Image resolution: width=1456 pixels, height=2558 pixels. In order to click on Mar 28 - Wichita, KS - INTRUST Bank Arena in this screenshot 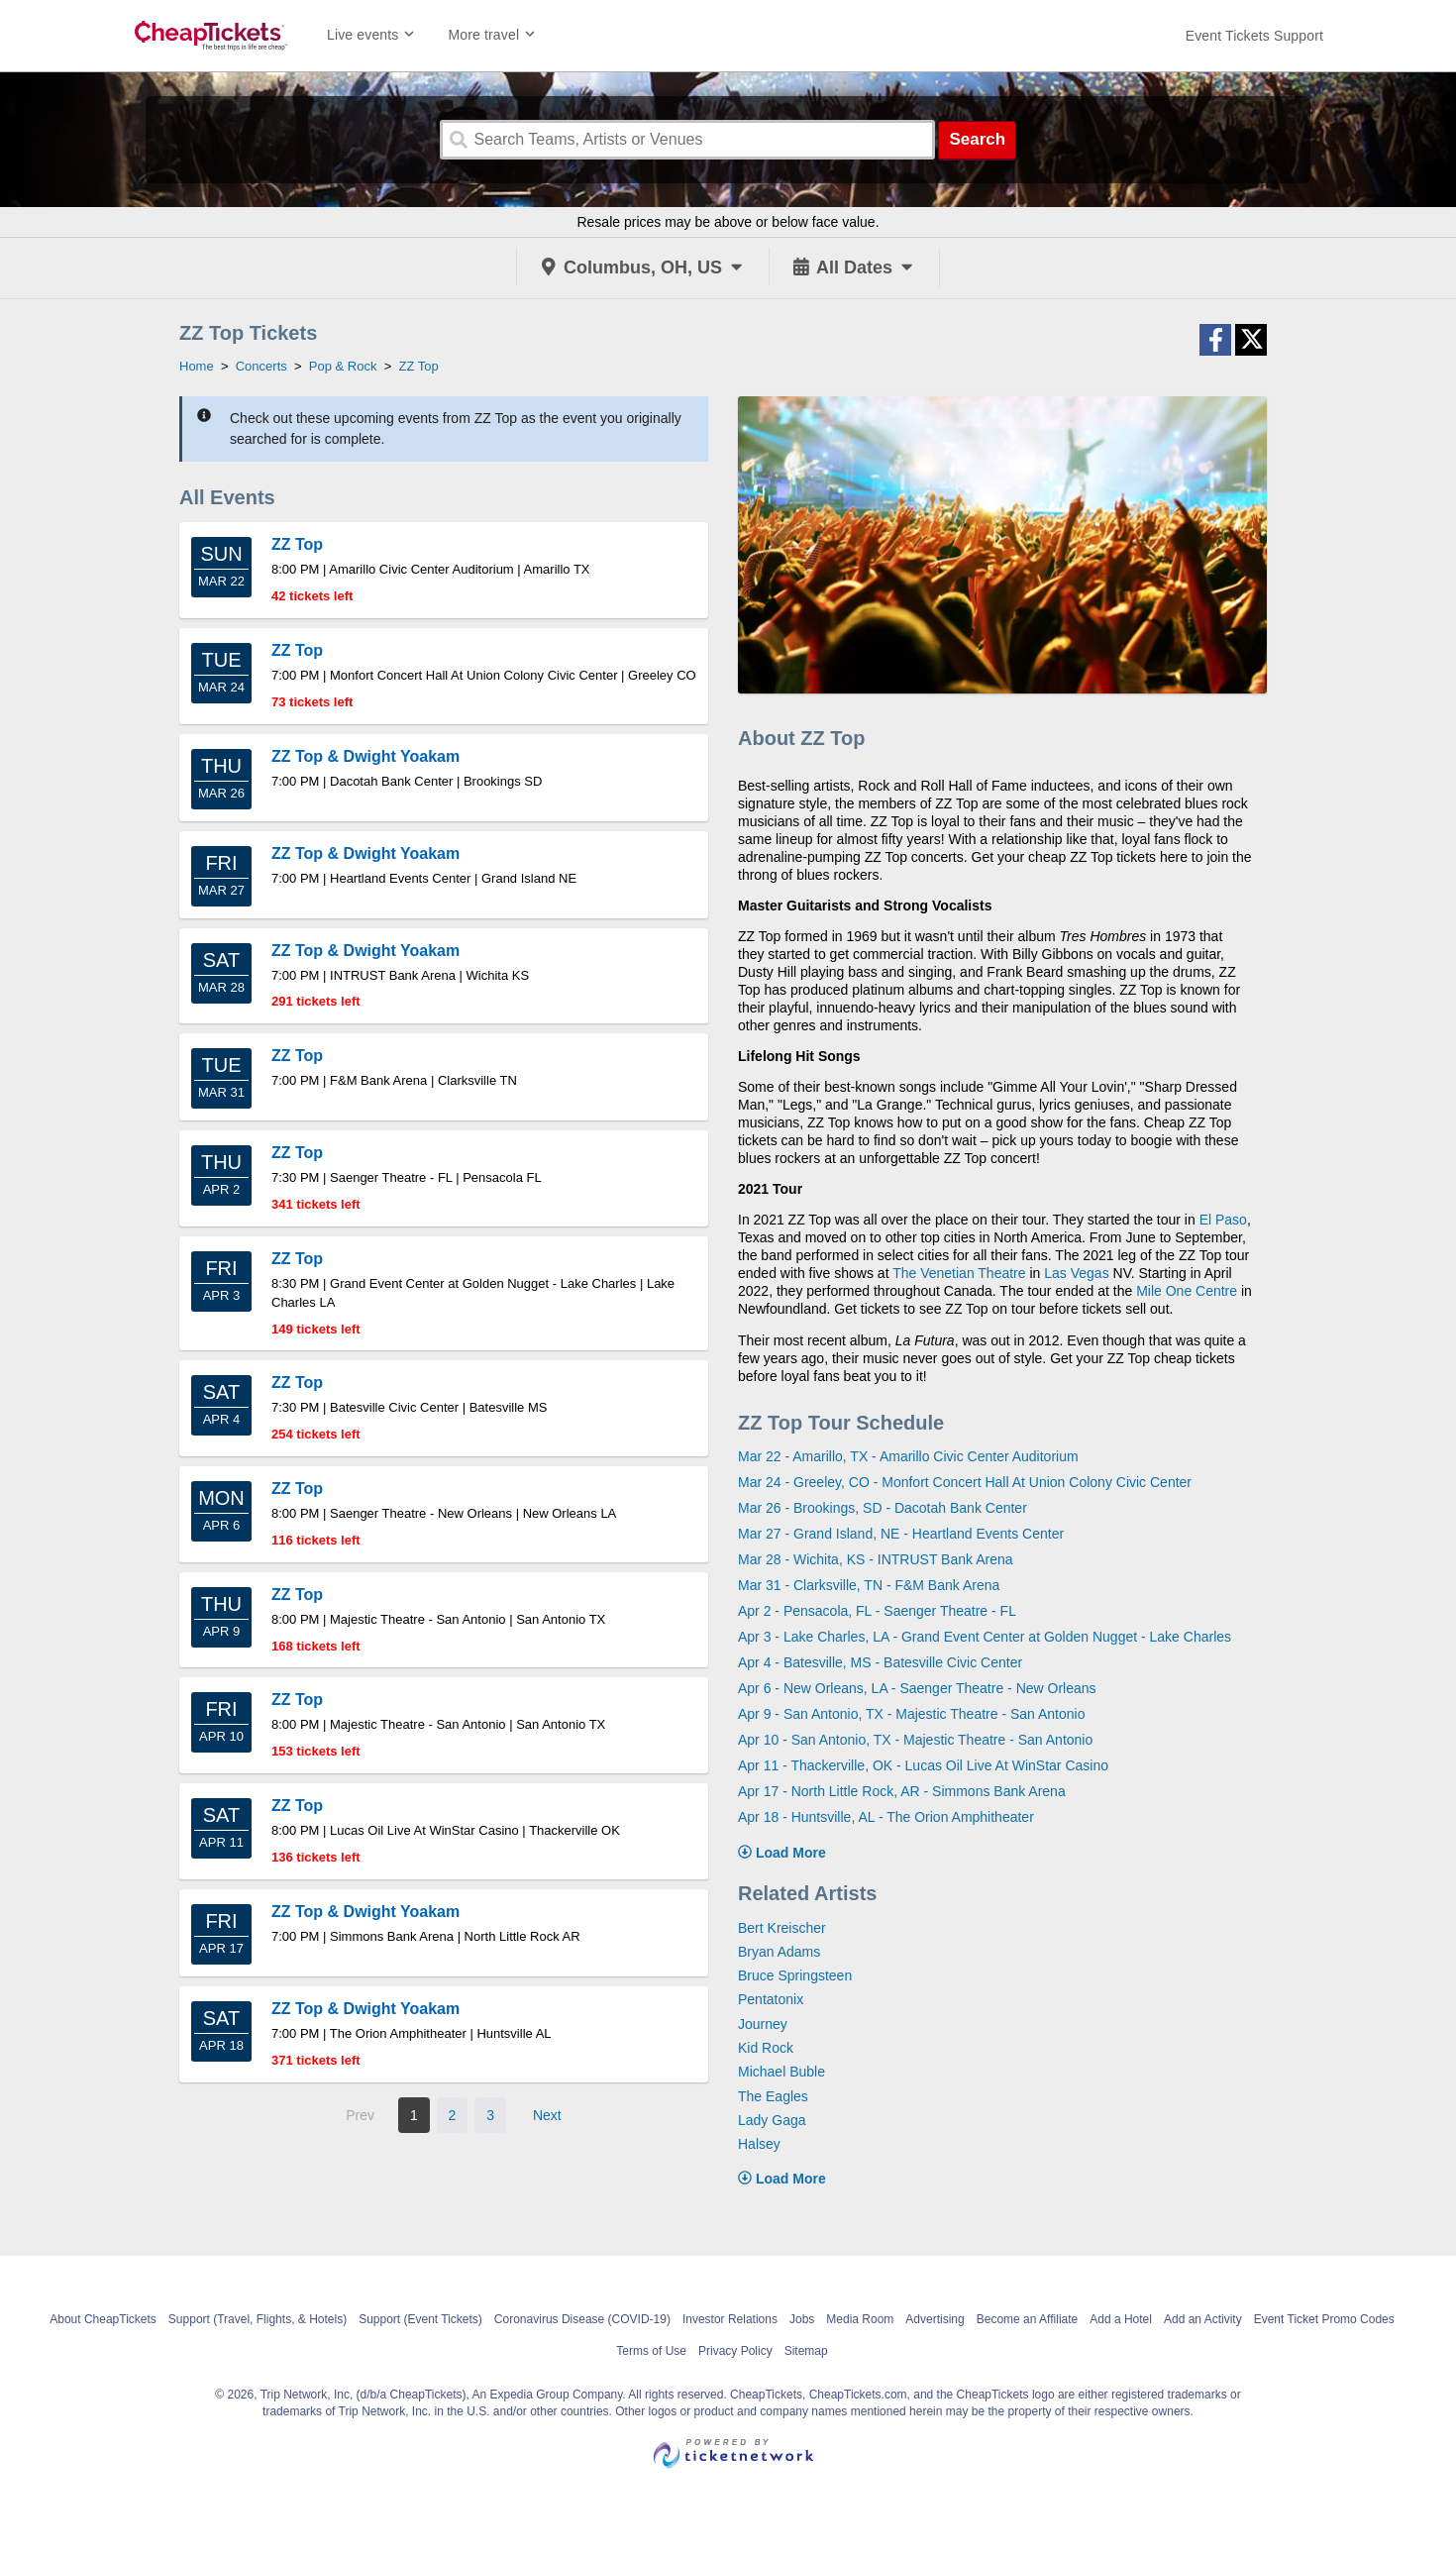, I will do `click(875, 1559)`.